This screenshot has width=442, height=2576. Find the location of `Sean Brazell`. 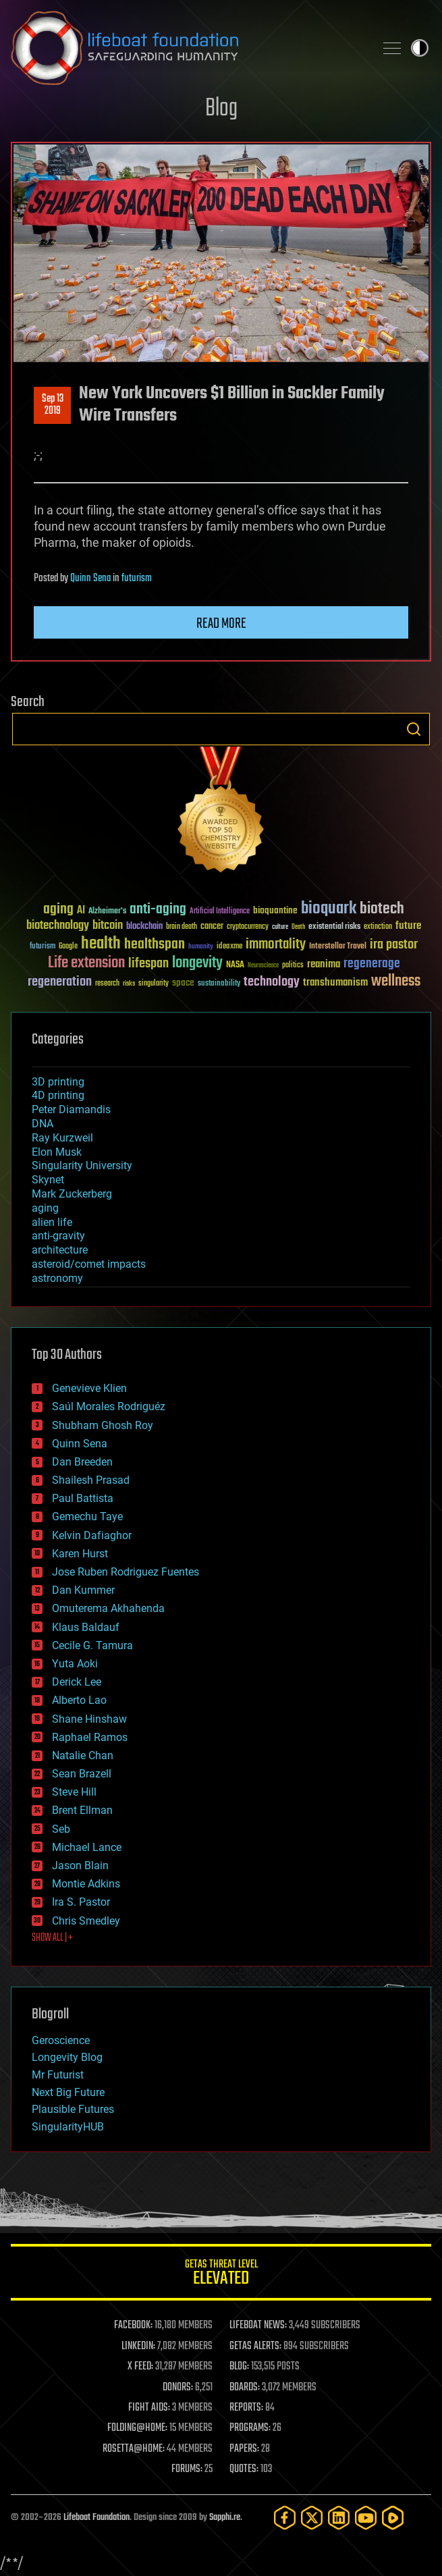

Sean Brazell is located at coordinates (81, 1773).